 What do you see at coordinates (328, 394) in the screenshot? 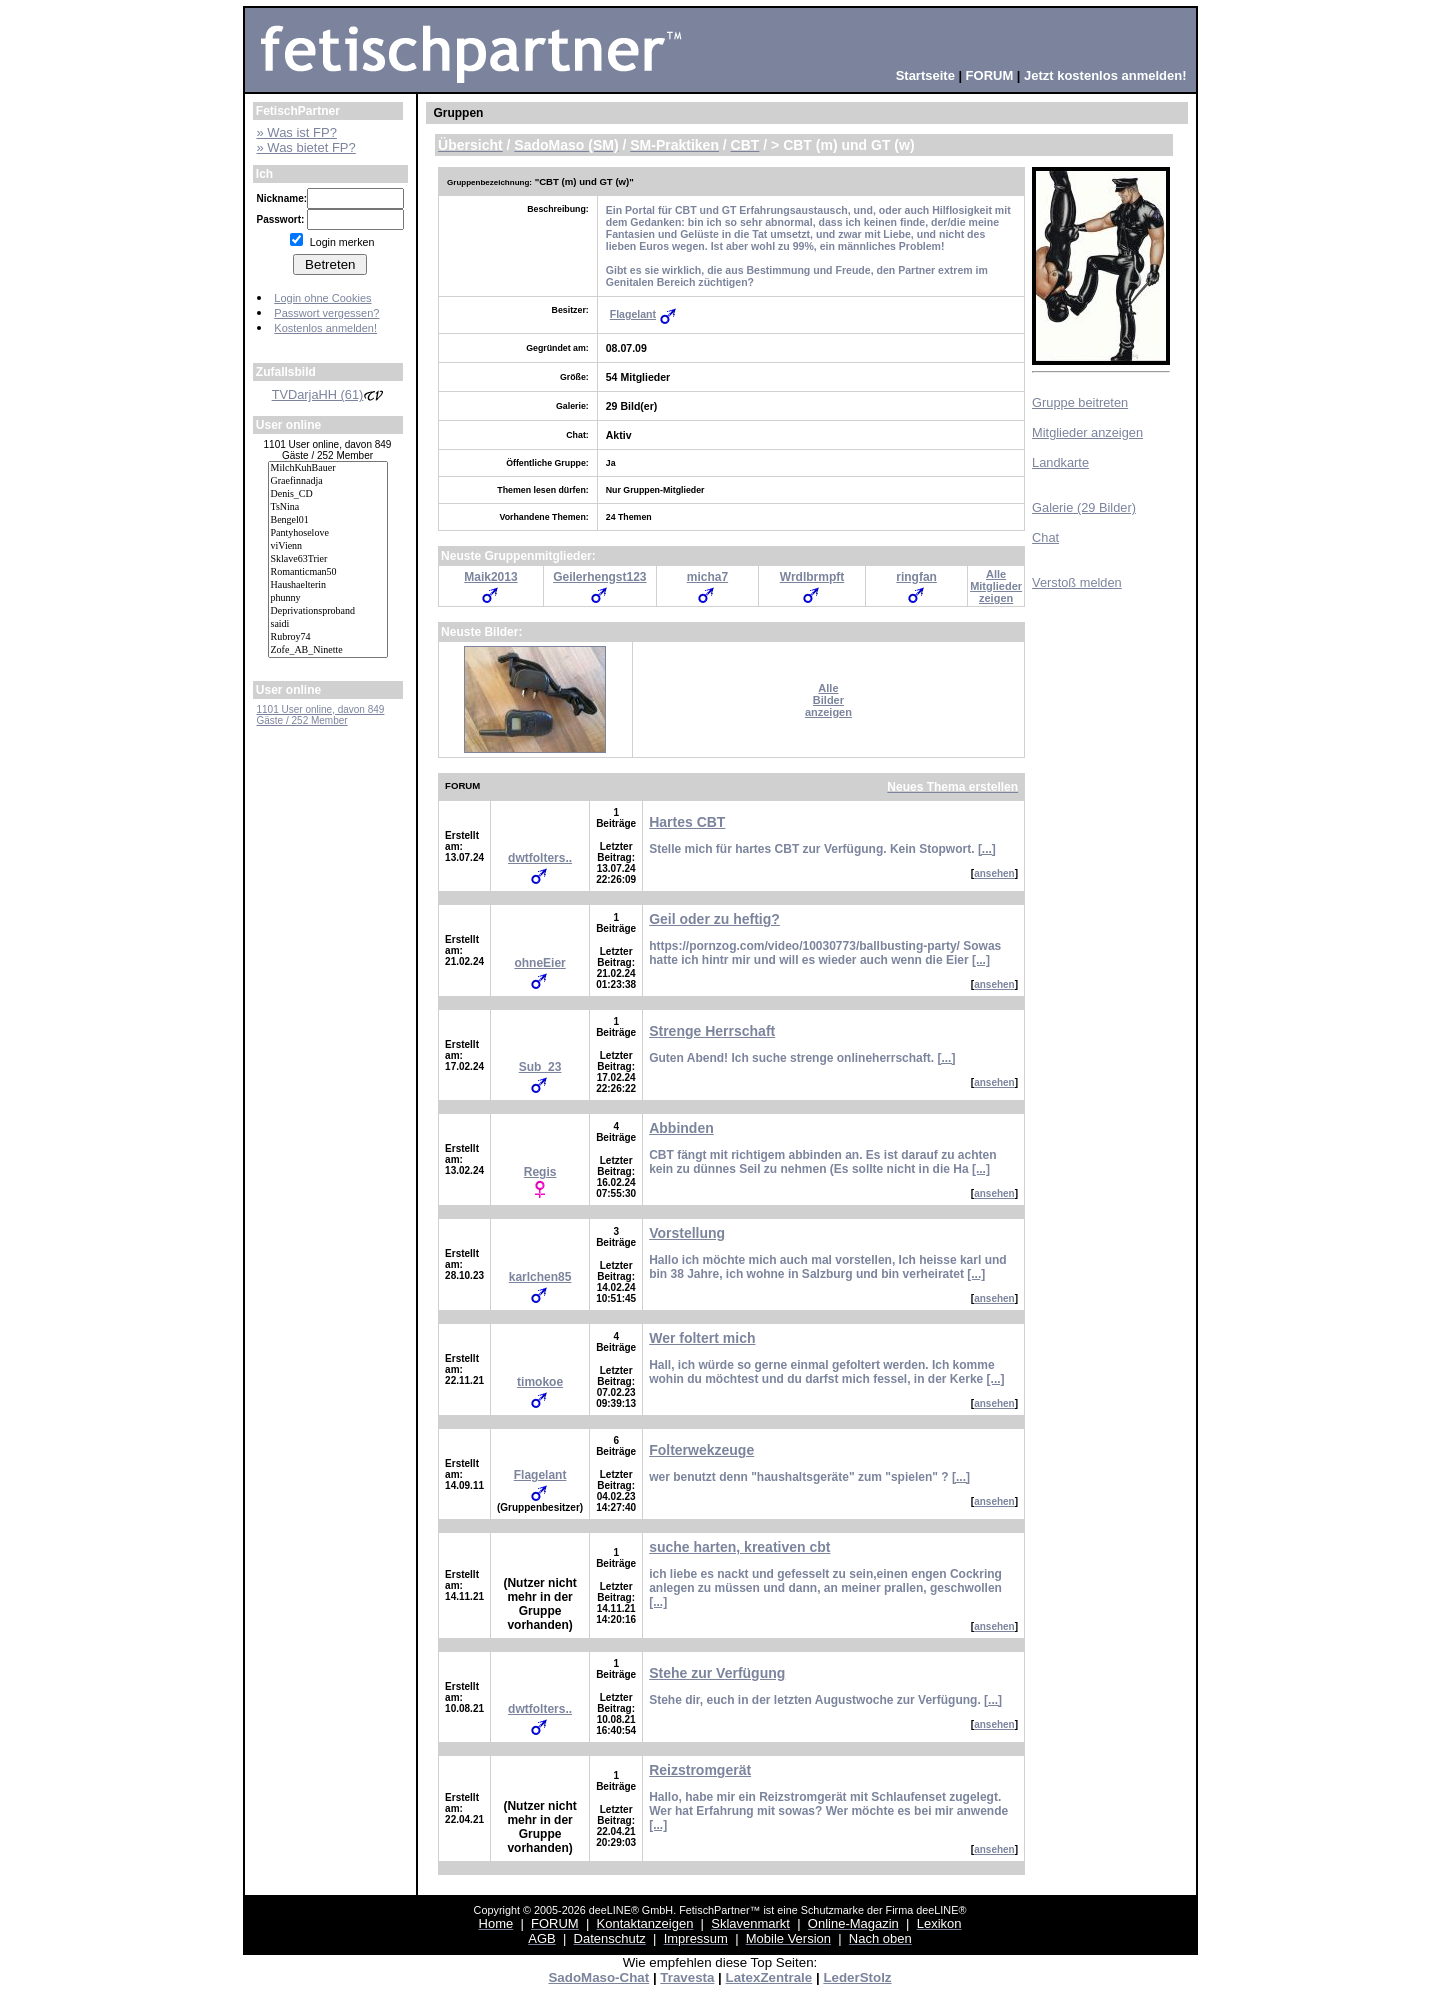
I see `TVDarjaHH (61)` at bounding box center [328, 394].